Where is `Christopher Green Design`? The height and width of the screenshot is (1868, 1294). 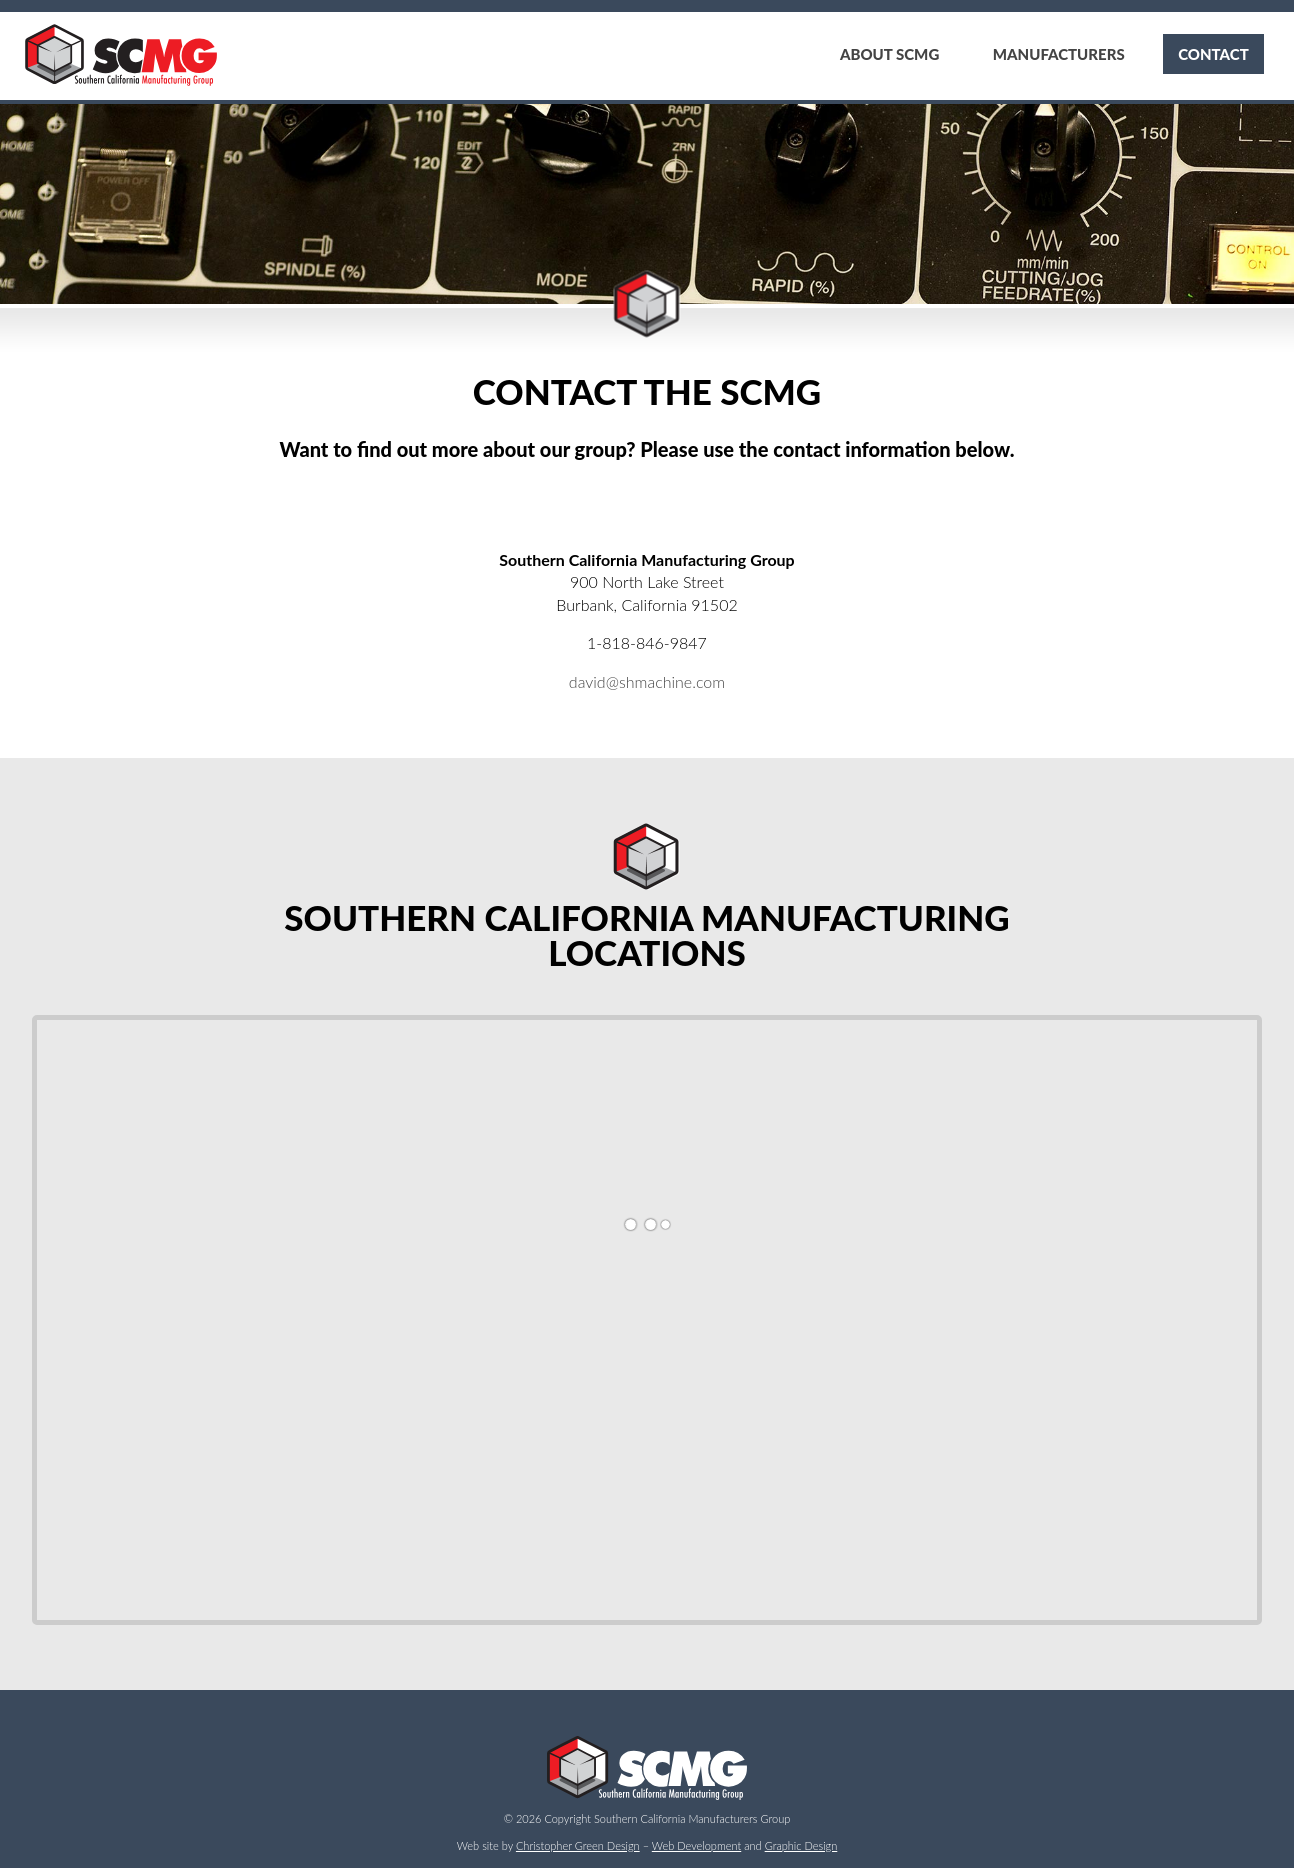
Christopher Green Design is located at coordinates (578, 1845).